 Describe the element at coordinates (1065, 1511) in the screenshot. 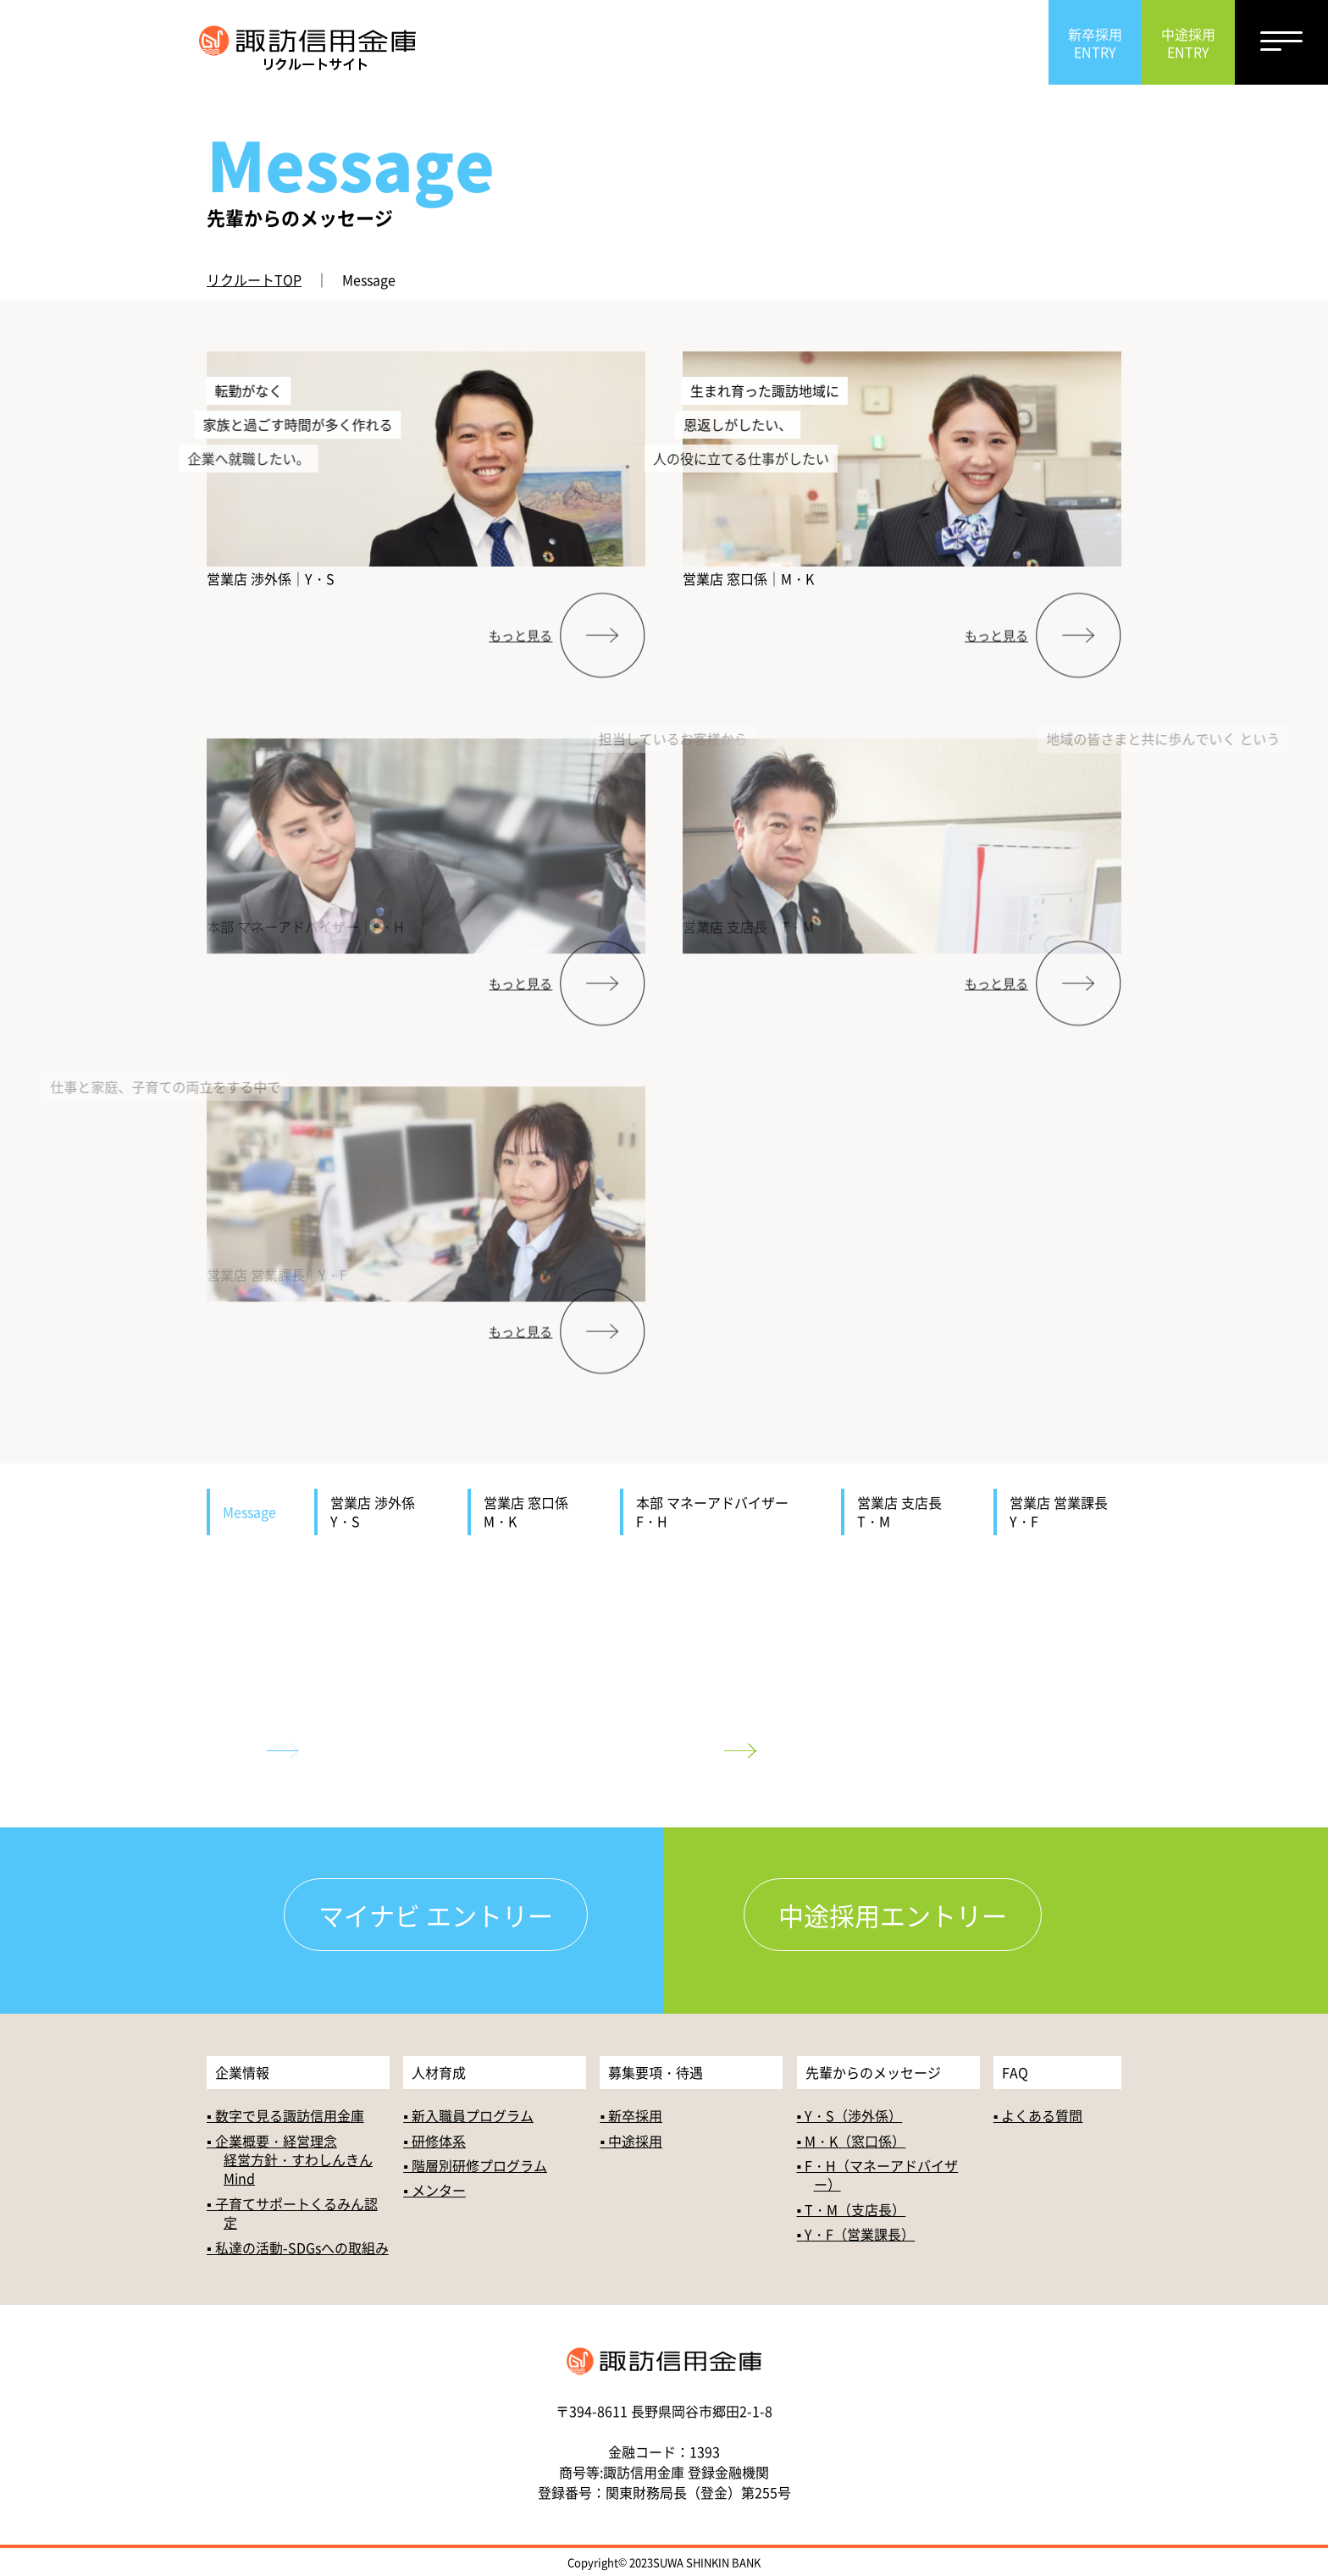

I see `営業店 営業課長 Y・F` at that location.